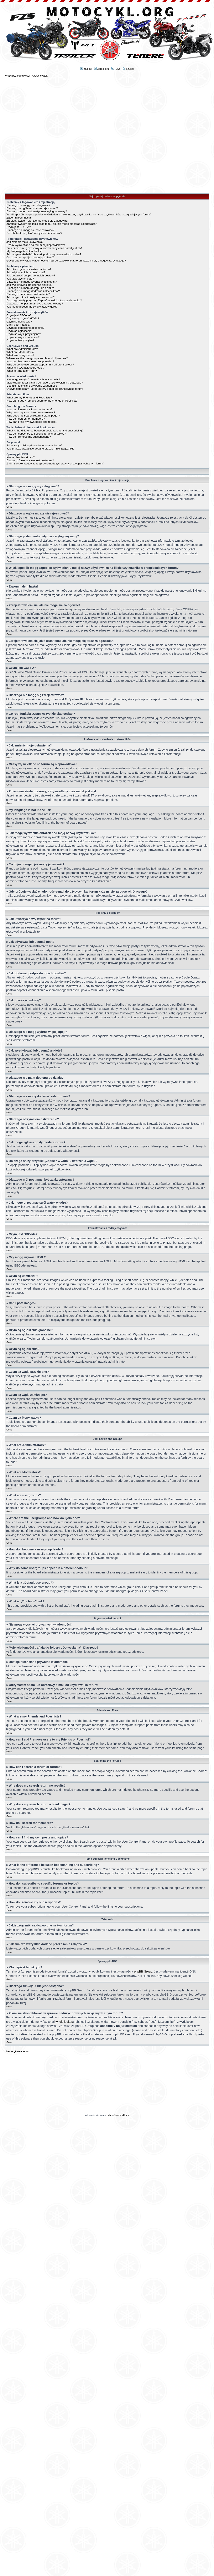  I want to click on Zarejestrowałem się jakiś czas temu, ale nie mogę się teraz zalogować!?!, so click(51, 223).